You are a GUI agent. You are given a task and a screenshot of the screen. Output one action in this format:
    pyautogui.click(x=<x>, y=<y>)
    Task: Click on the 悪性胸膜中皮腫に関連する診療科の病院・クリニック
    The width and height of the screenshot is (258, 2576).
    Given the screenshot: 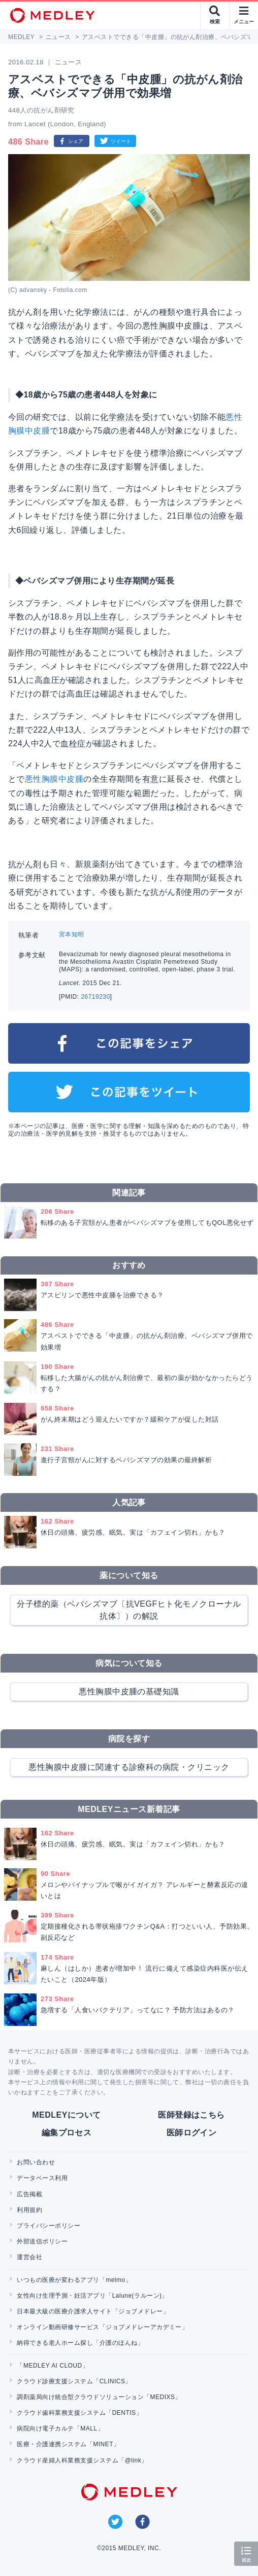 What is the action you would take?
    pyautogui.click(x=129, y=1767)
    